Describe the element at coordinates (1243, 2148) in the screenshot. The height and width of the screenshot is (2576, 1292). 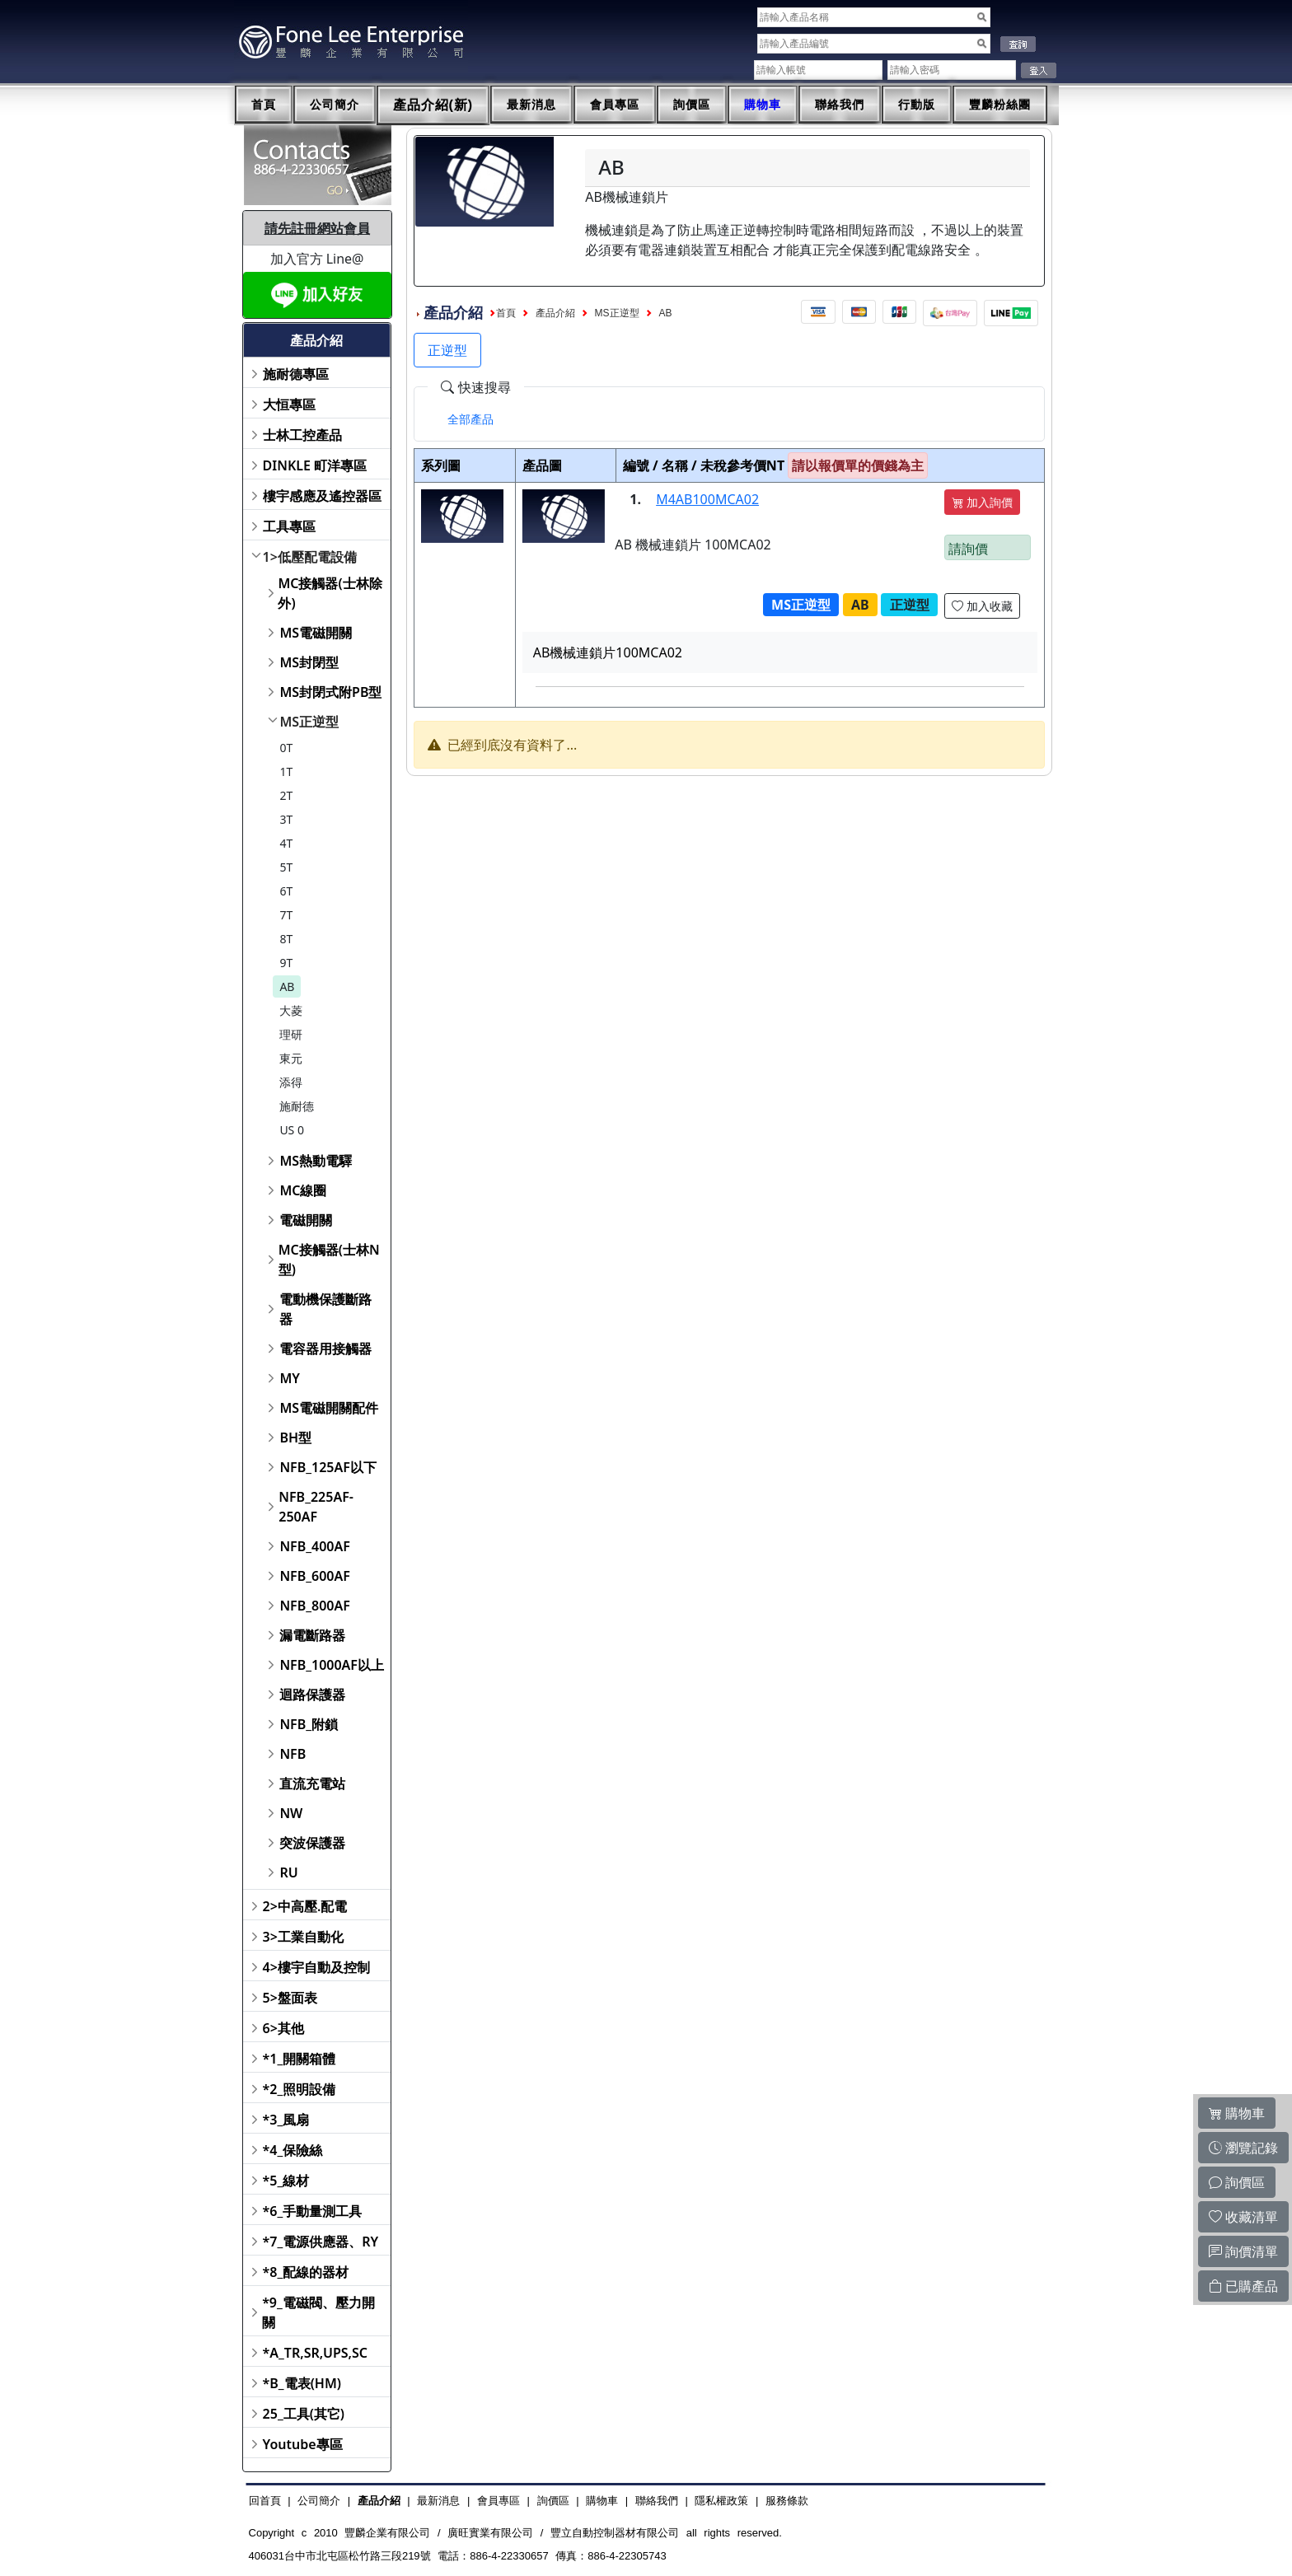
I see `瀏覽記錄` at that location.